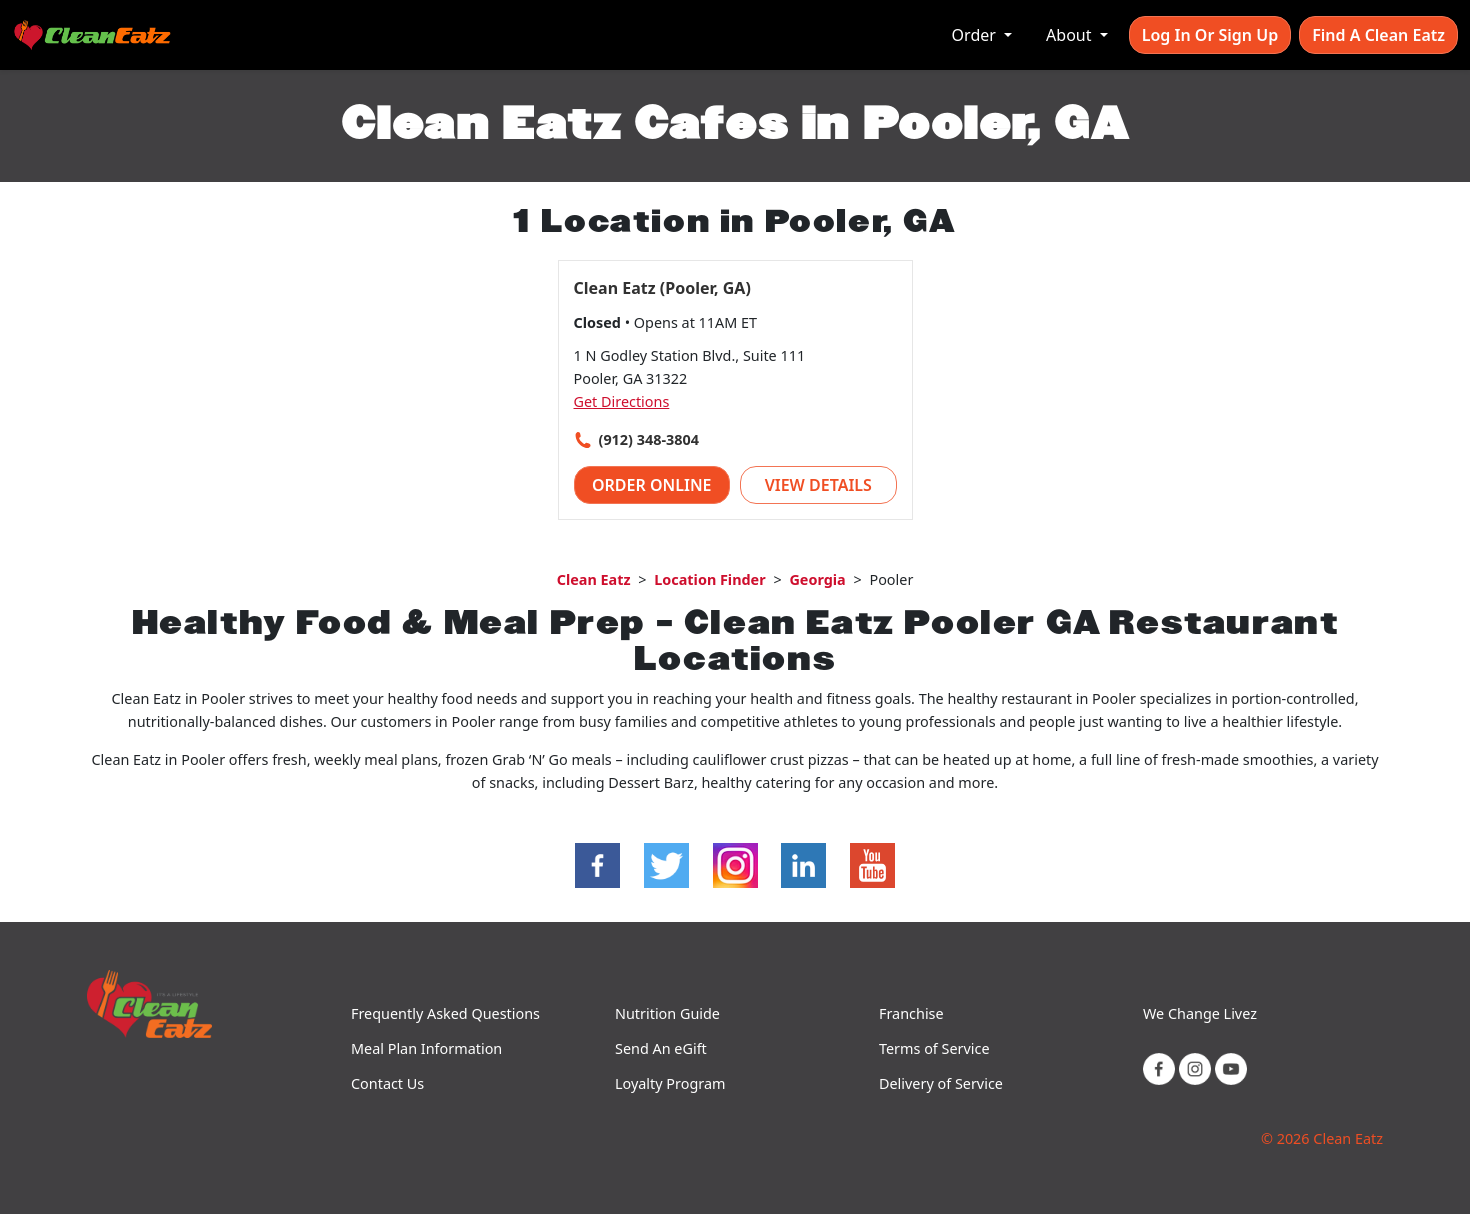 This screenshot has height=1214, width=1470. What do you see at coordinates (652, 485) in the screenshot?
I see `Order Online` at bounding box center [652, 485].